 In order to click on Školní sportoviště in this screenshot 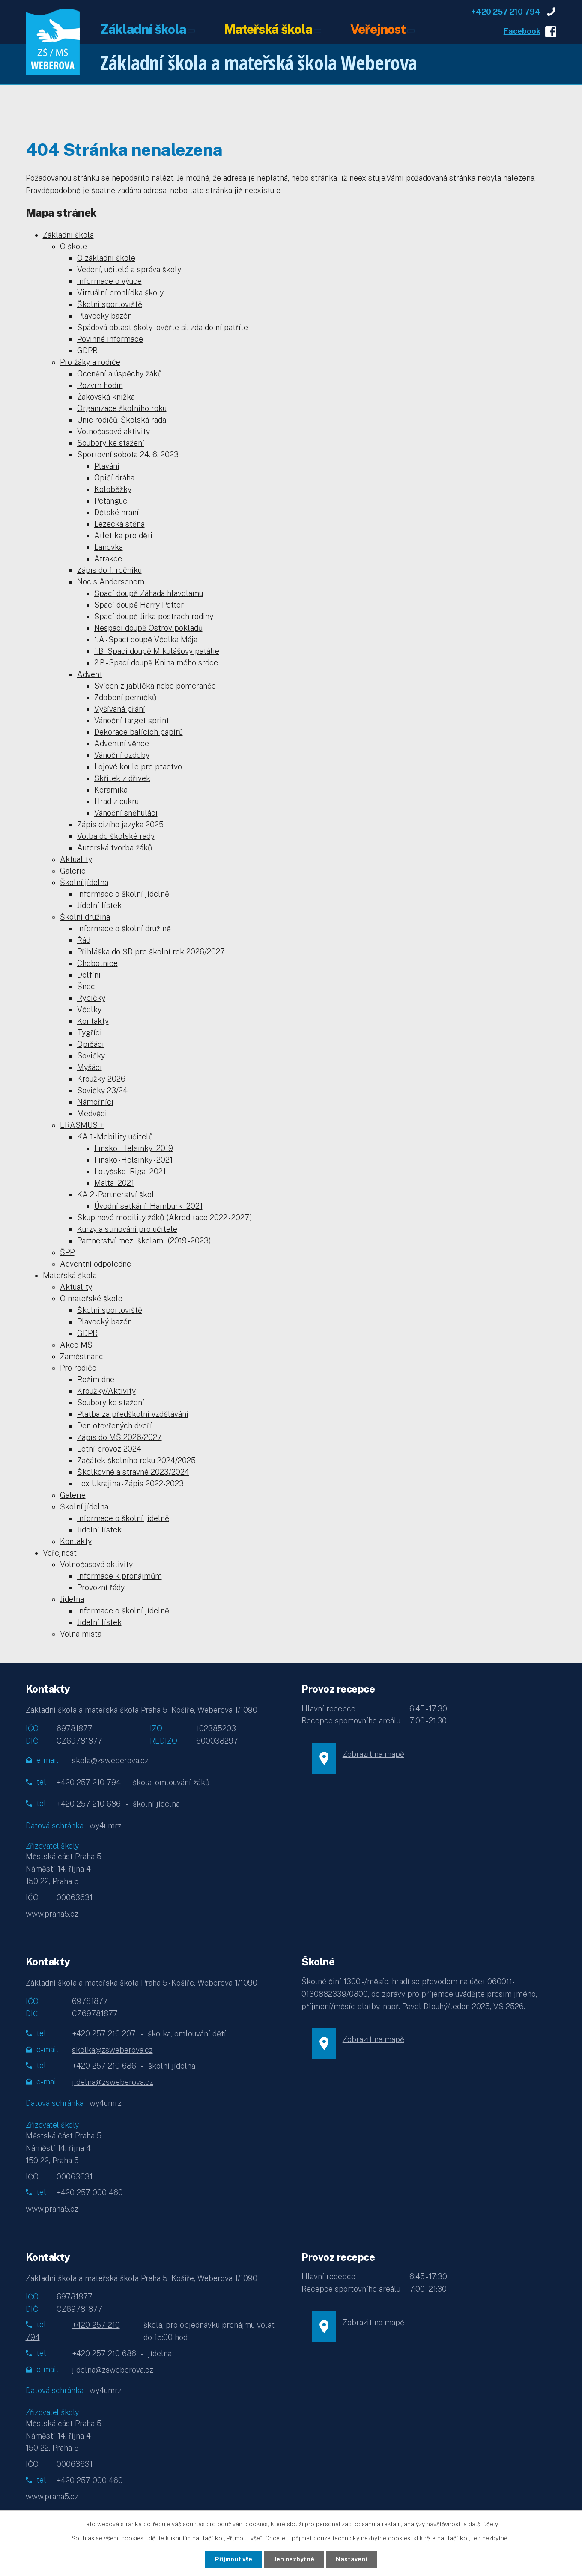, I will do `click(109, 304)`.